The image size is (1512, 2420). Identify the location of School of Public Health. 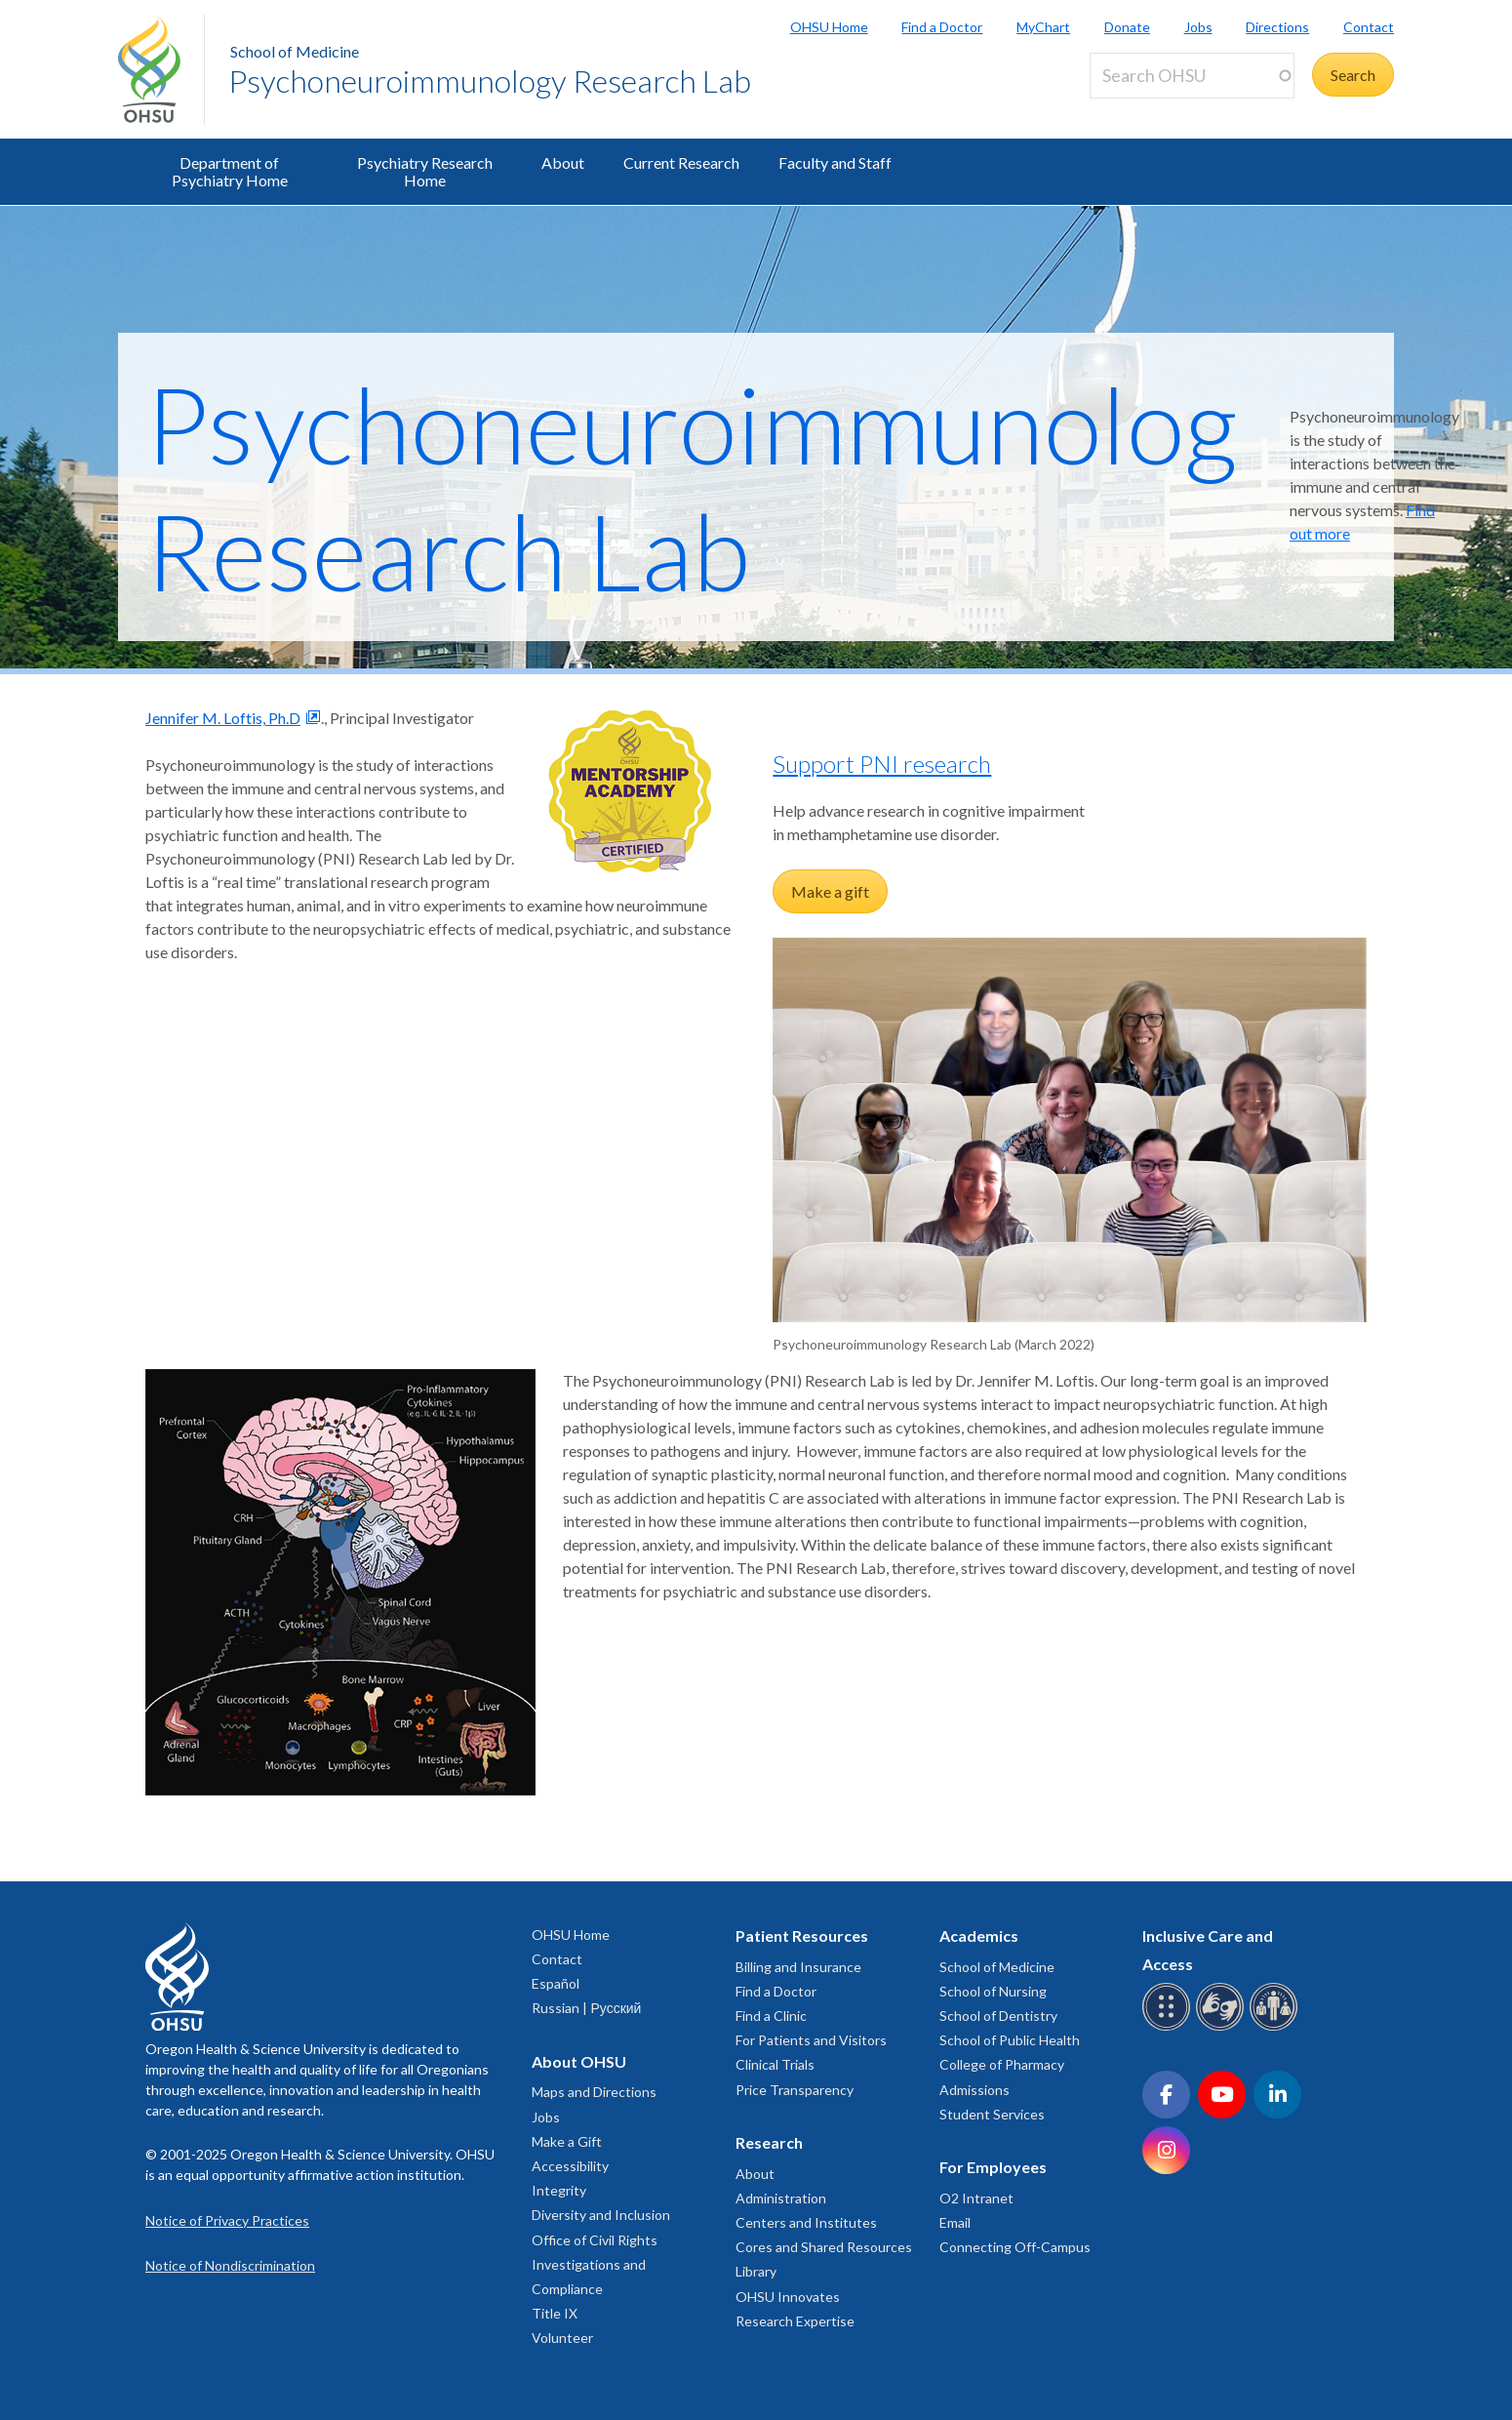
(1009, 2040).